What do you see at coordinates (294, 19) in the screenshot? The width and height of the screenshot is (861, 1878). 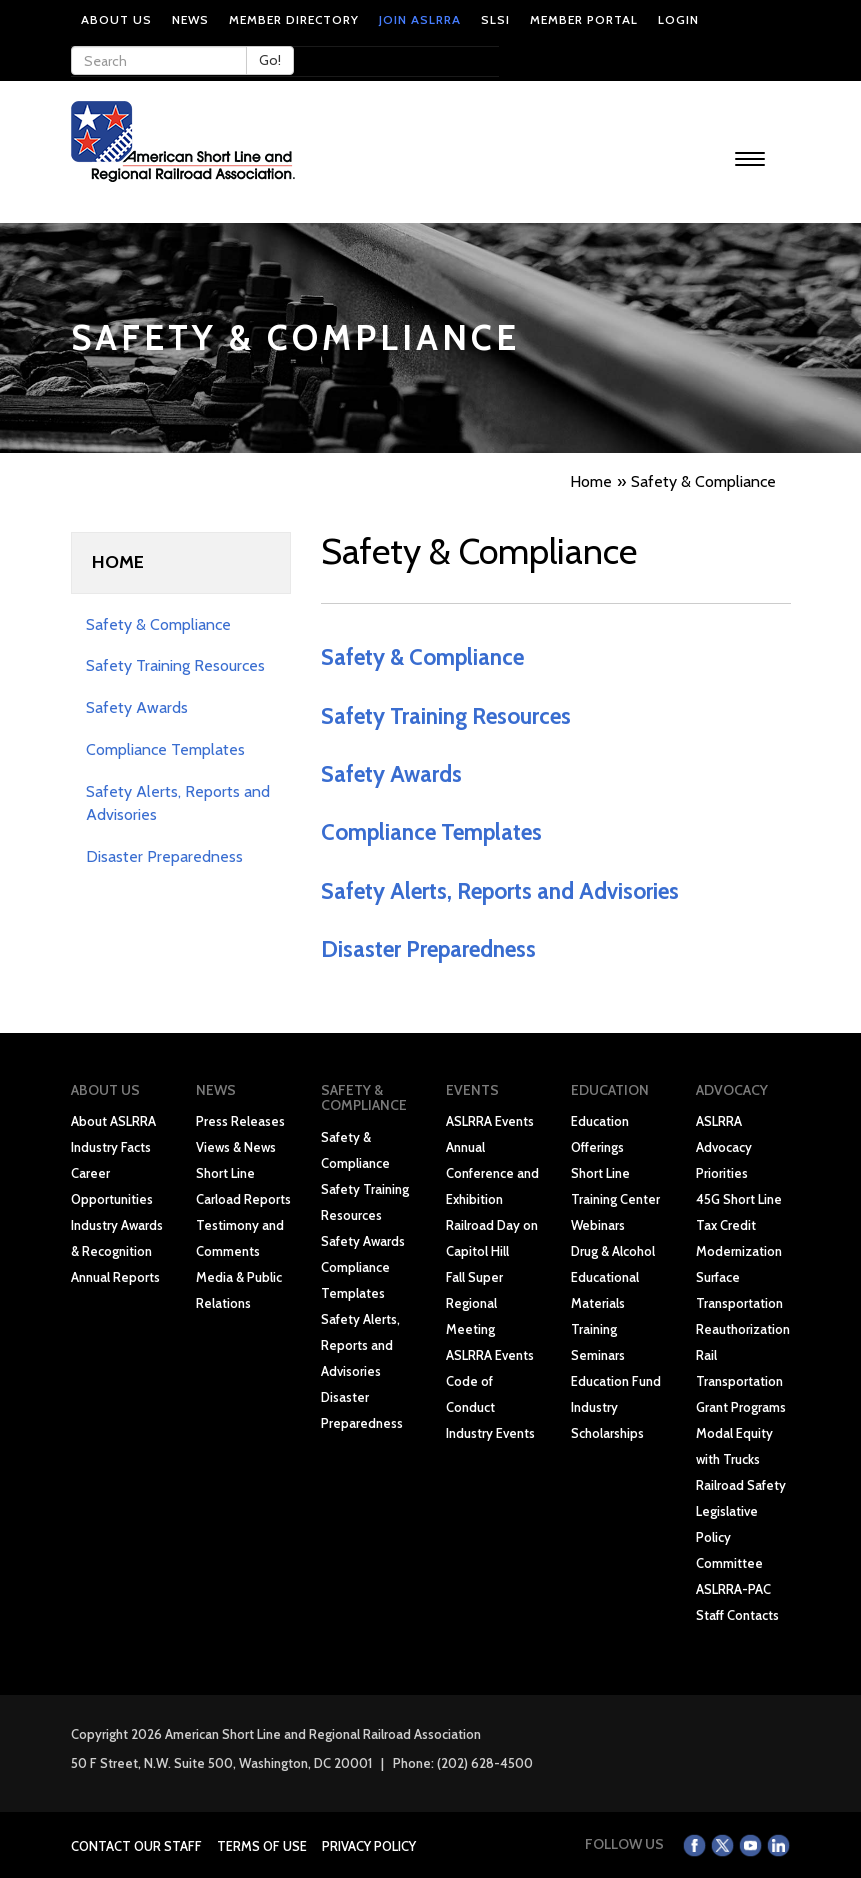 I see `Member Directory` at bounding box center [294, 19].